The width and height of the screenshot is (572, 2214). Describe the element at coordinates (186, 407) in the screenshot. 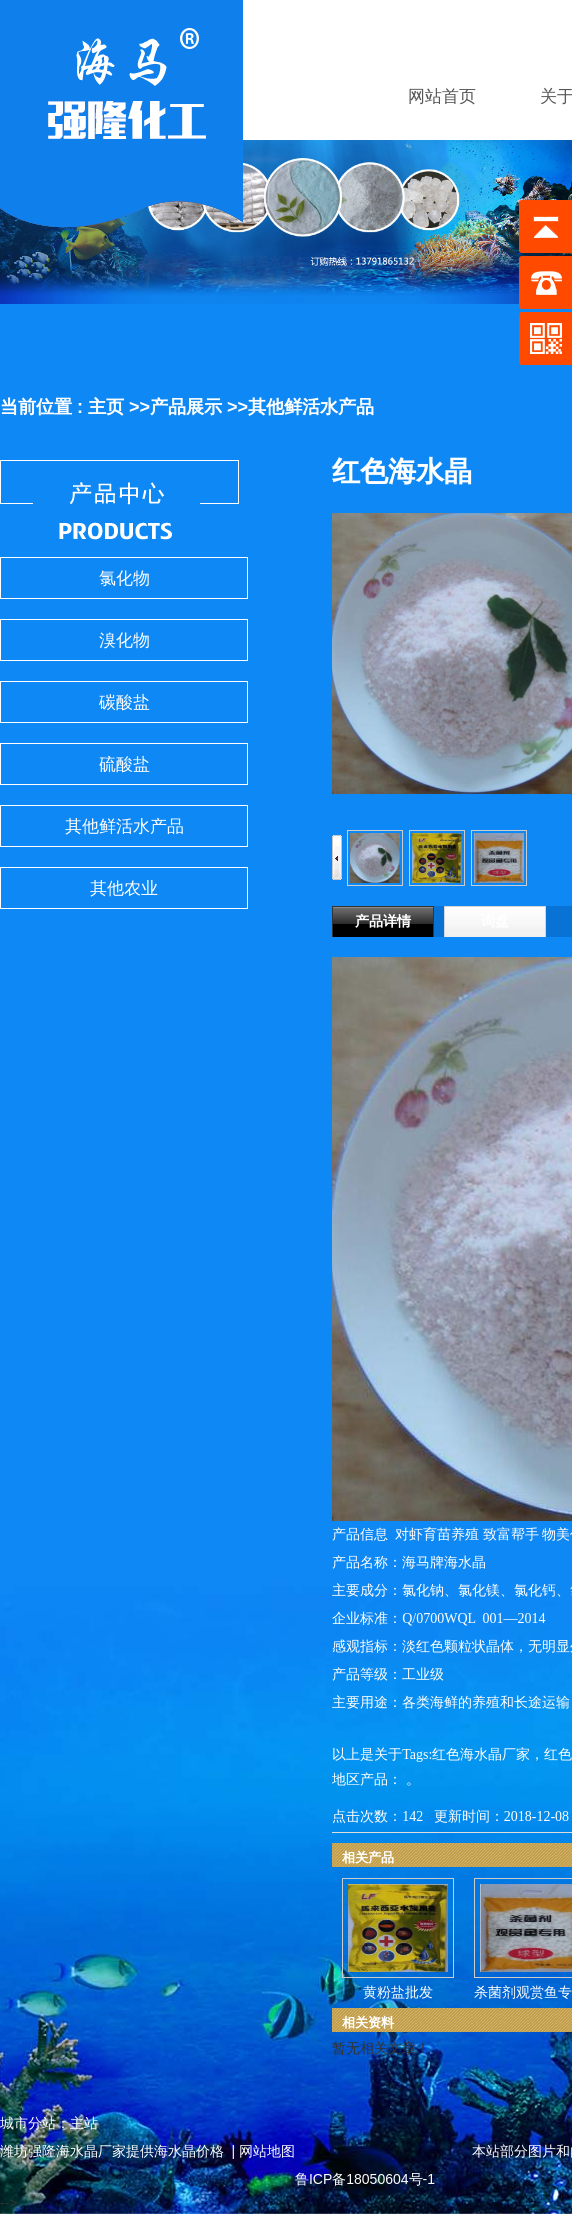

I see `产品展示` at that location.